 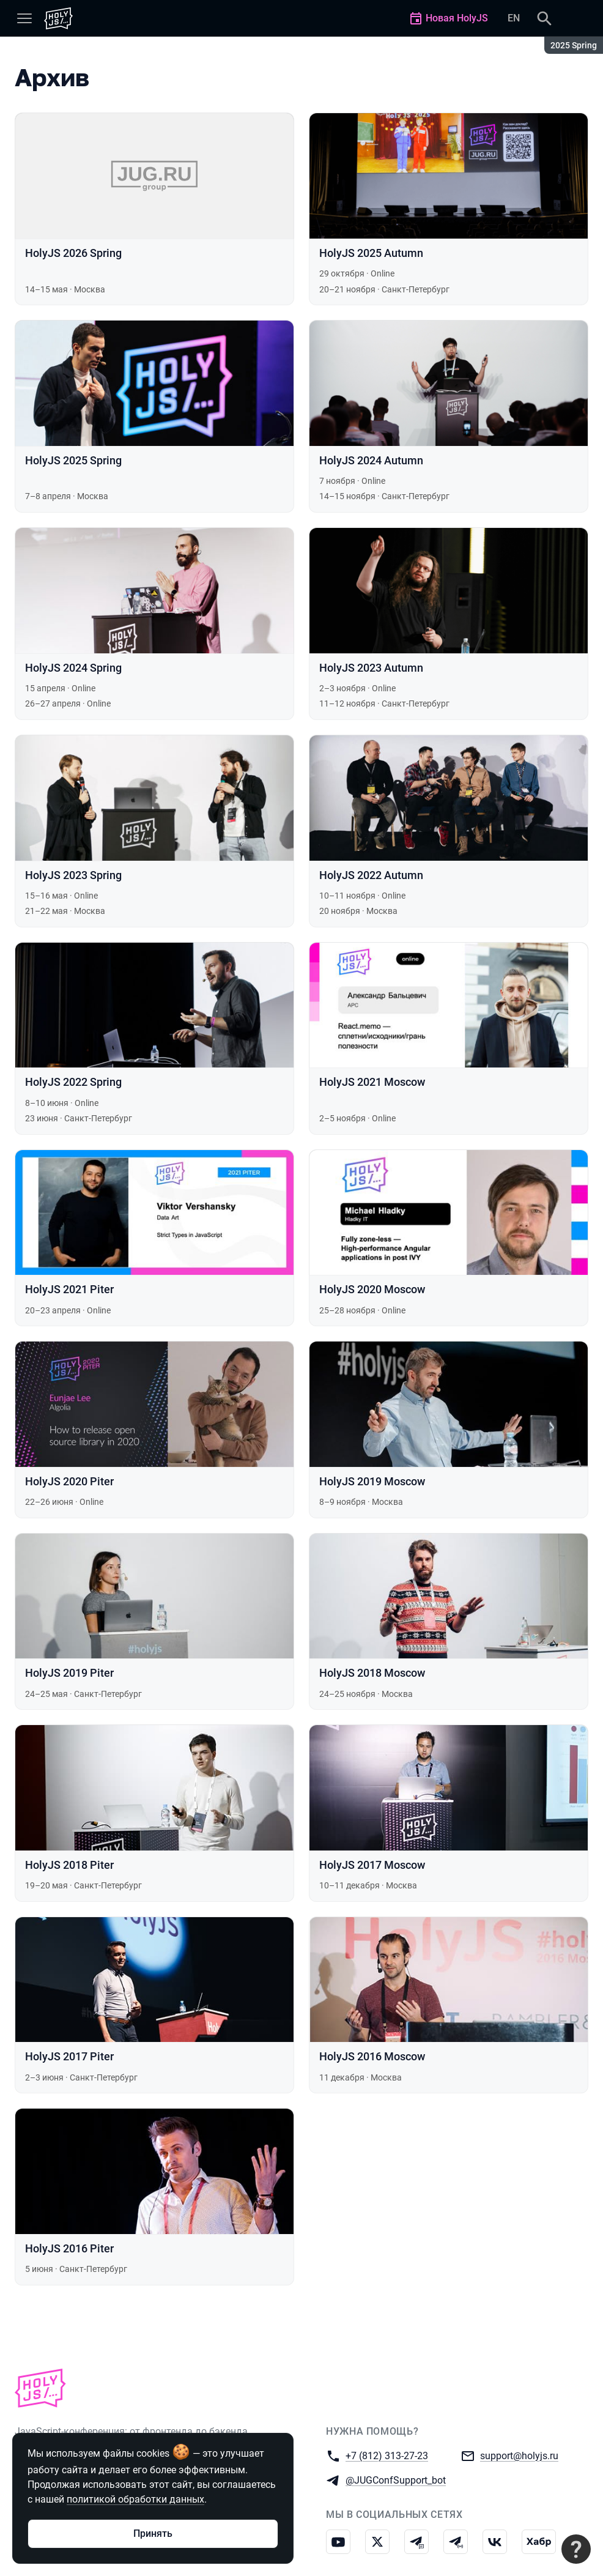 I want to click on HolyJS 2022 Spring, so click(x=73, y=1081).